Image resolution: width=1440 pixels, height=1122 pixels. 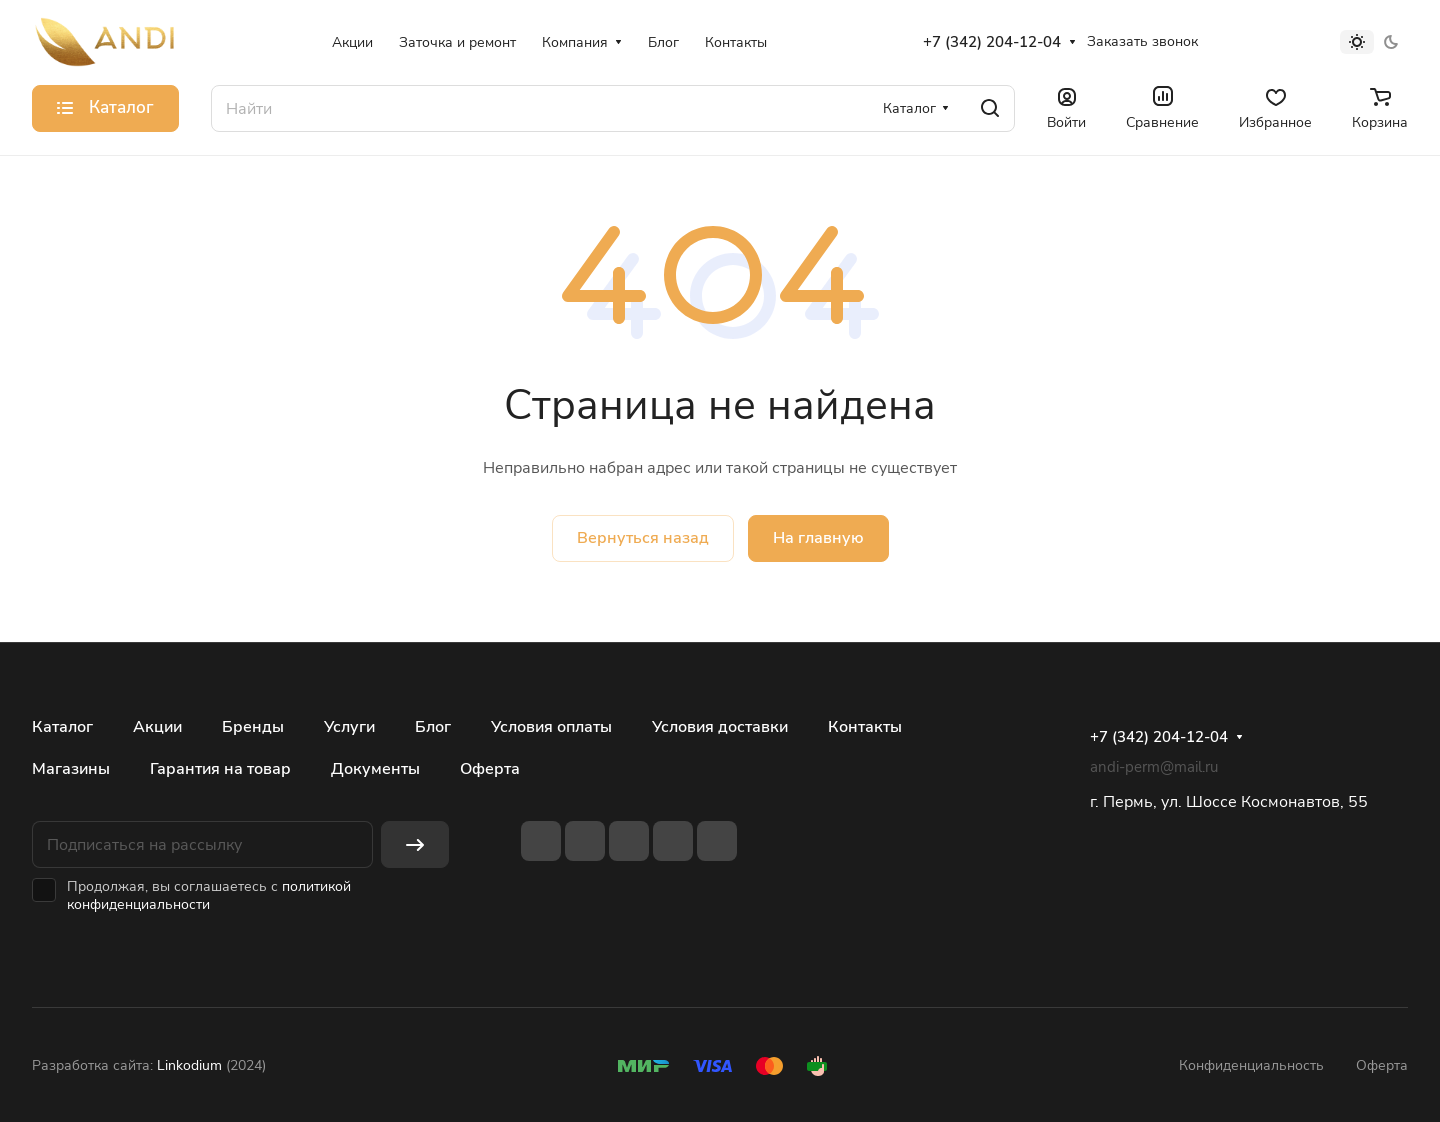 I want to click on +7 (342) 204-12-04, so click(x=992, y=42).